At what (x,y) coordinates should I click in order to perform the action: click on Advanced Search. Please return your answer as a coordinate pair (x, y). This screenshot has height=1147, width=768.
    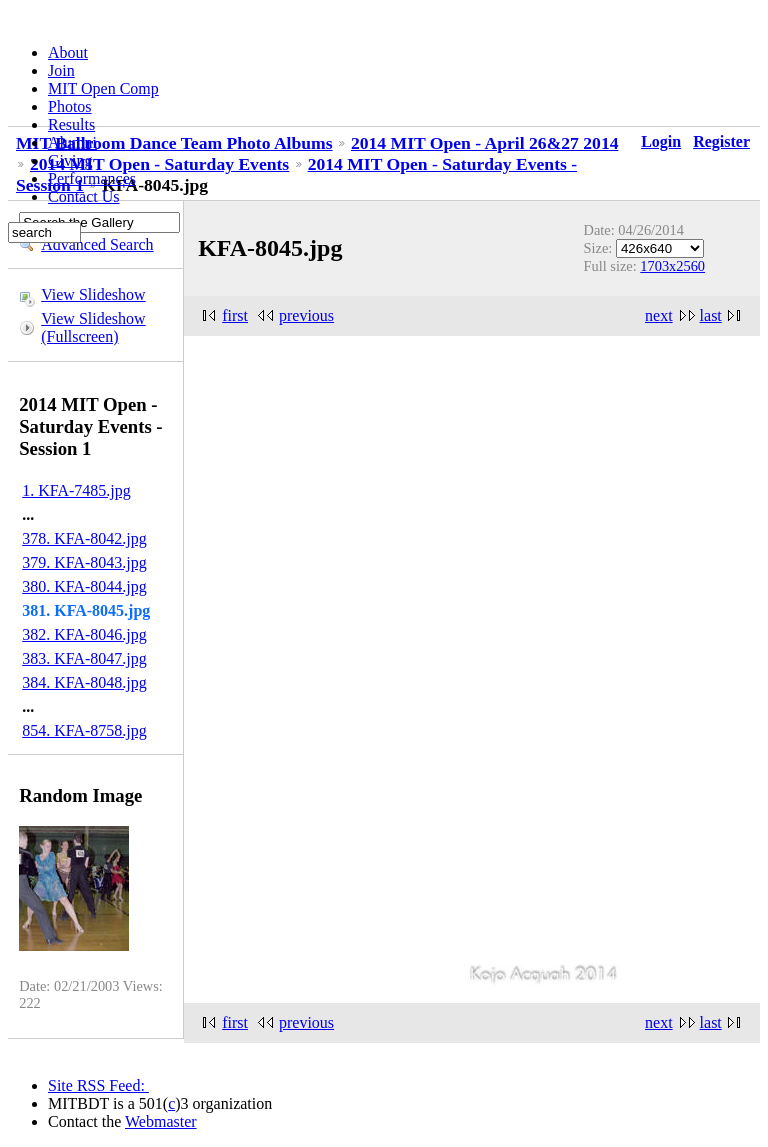
    Looking at the image, I should click on (97, 244).